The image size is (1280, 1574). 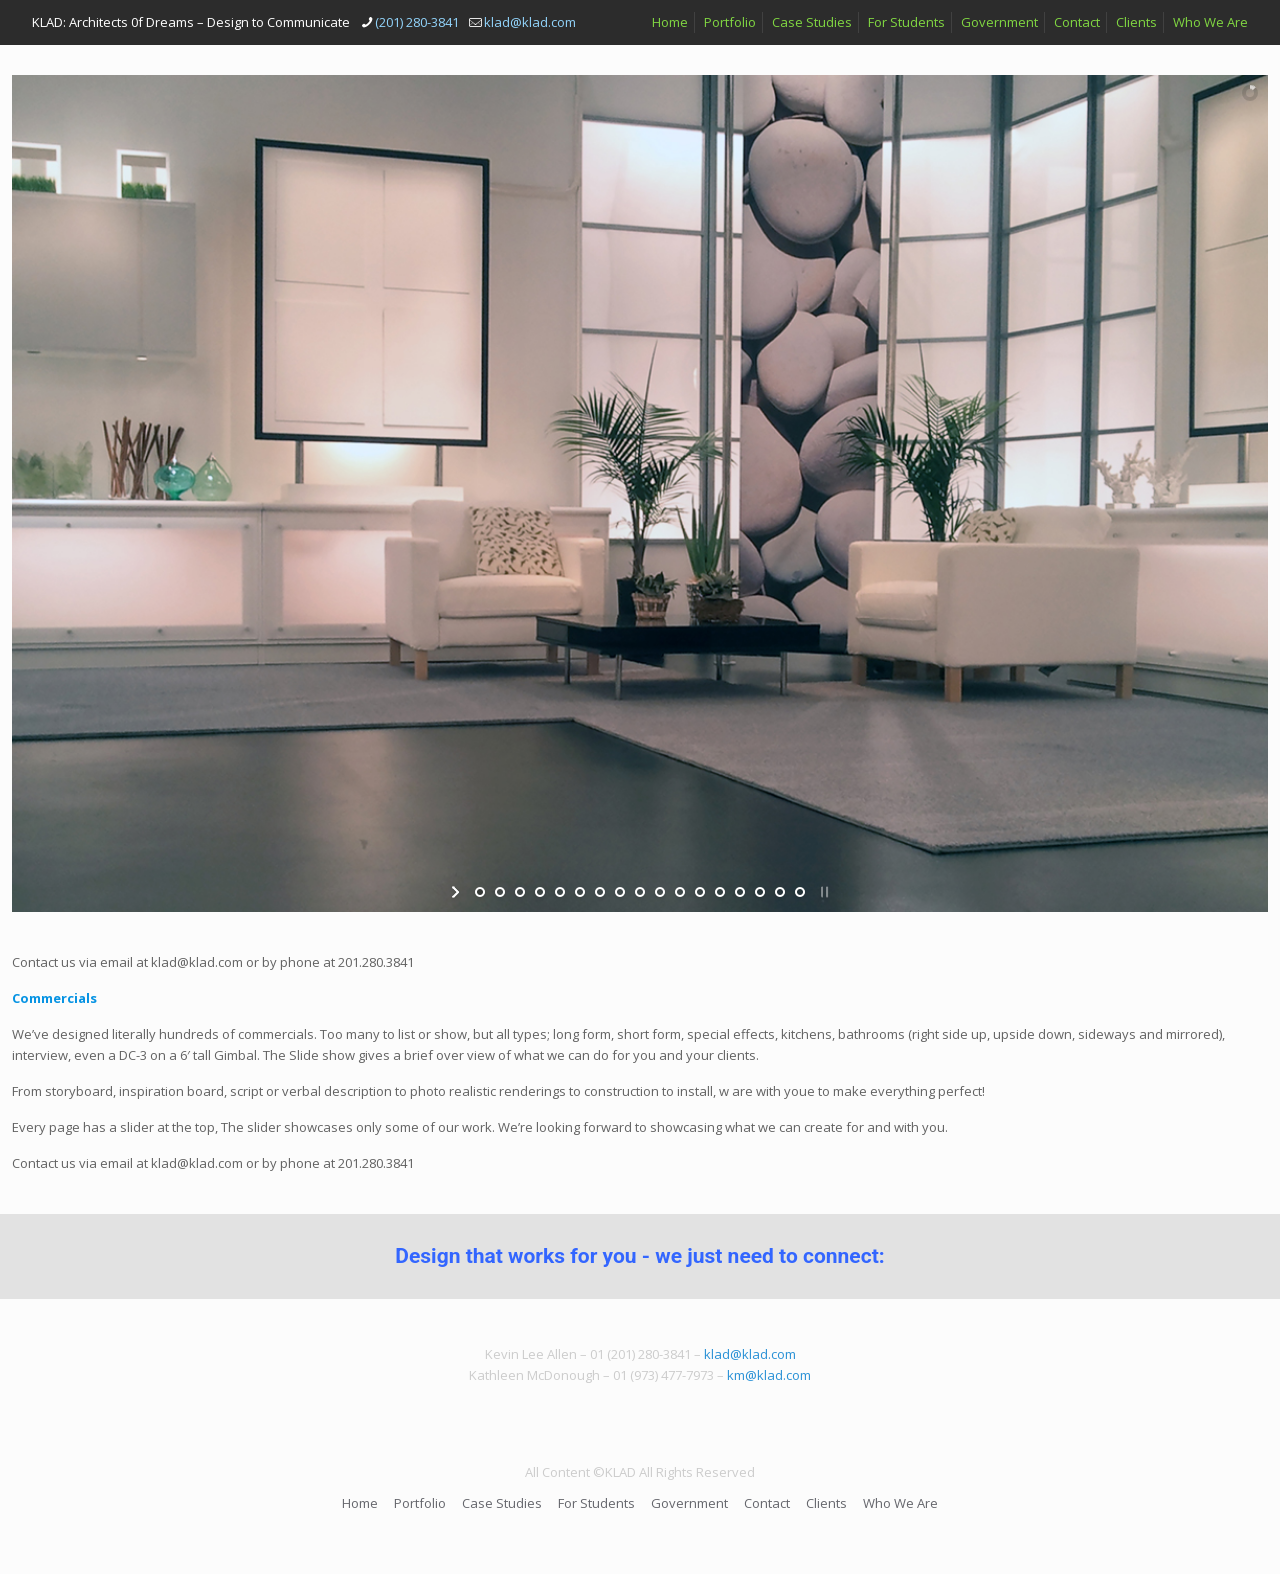 I want to click on [jump to slide 2], so click(x=500, y=892).